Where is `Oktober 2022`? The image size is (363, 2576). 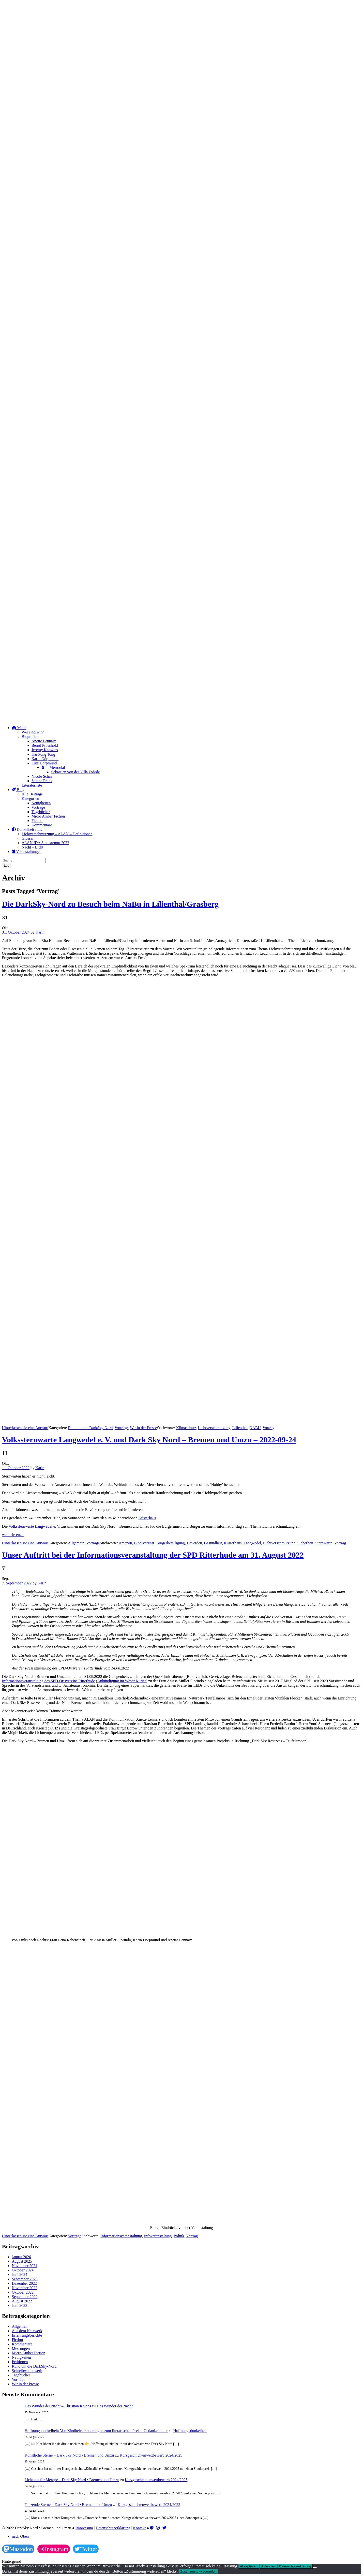 Oktober 2022 is located at coordinates (22, 2292).